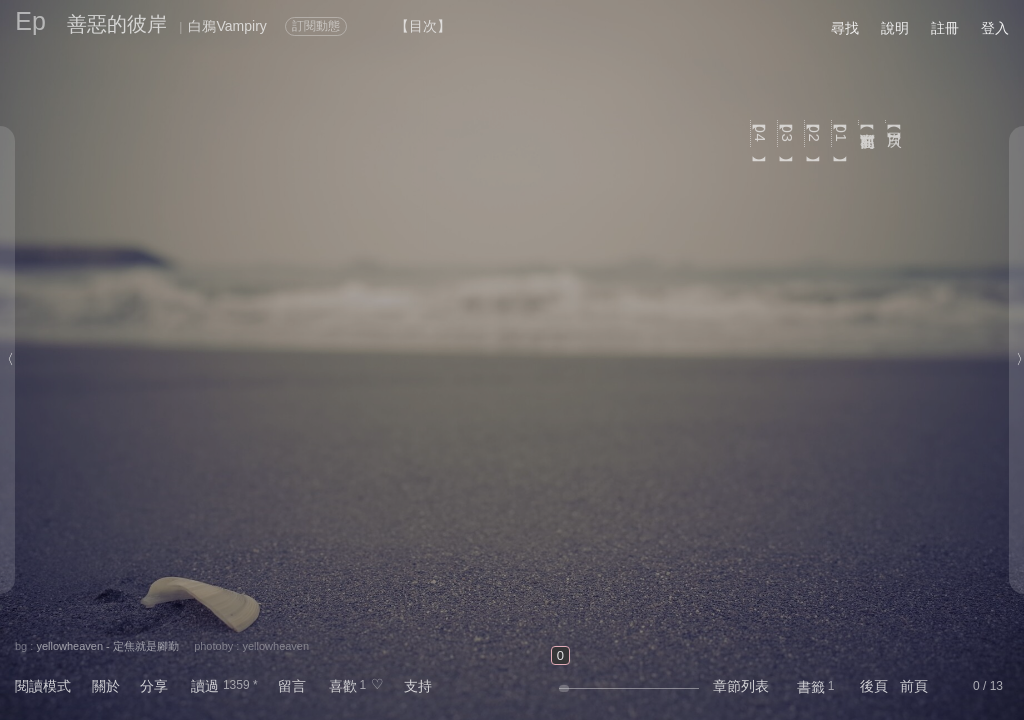 The width and height of the screenshot is (1024, 720). I want to click on 關於, so click(106, 686).